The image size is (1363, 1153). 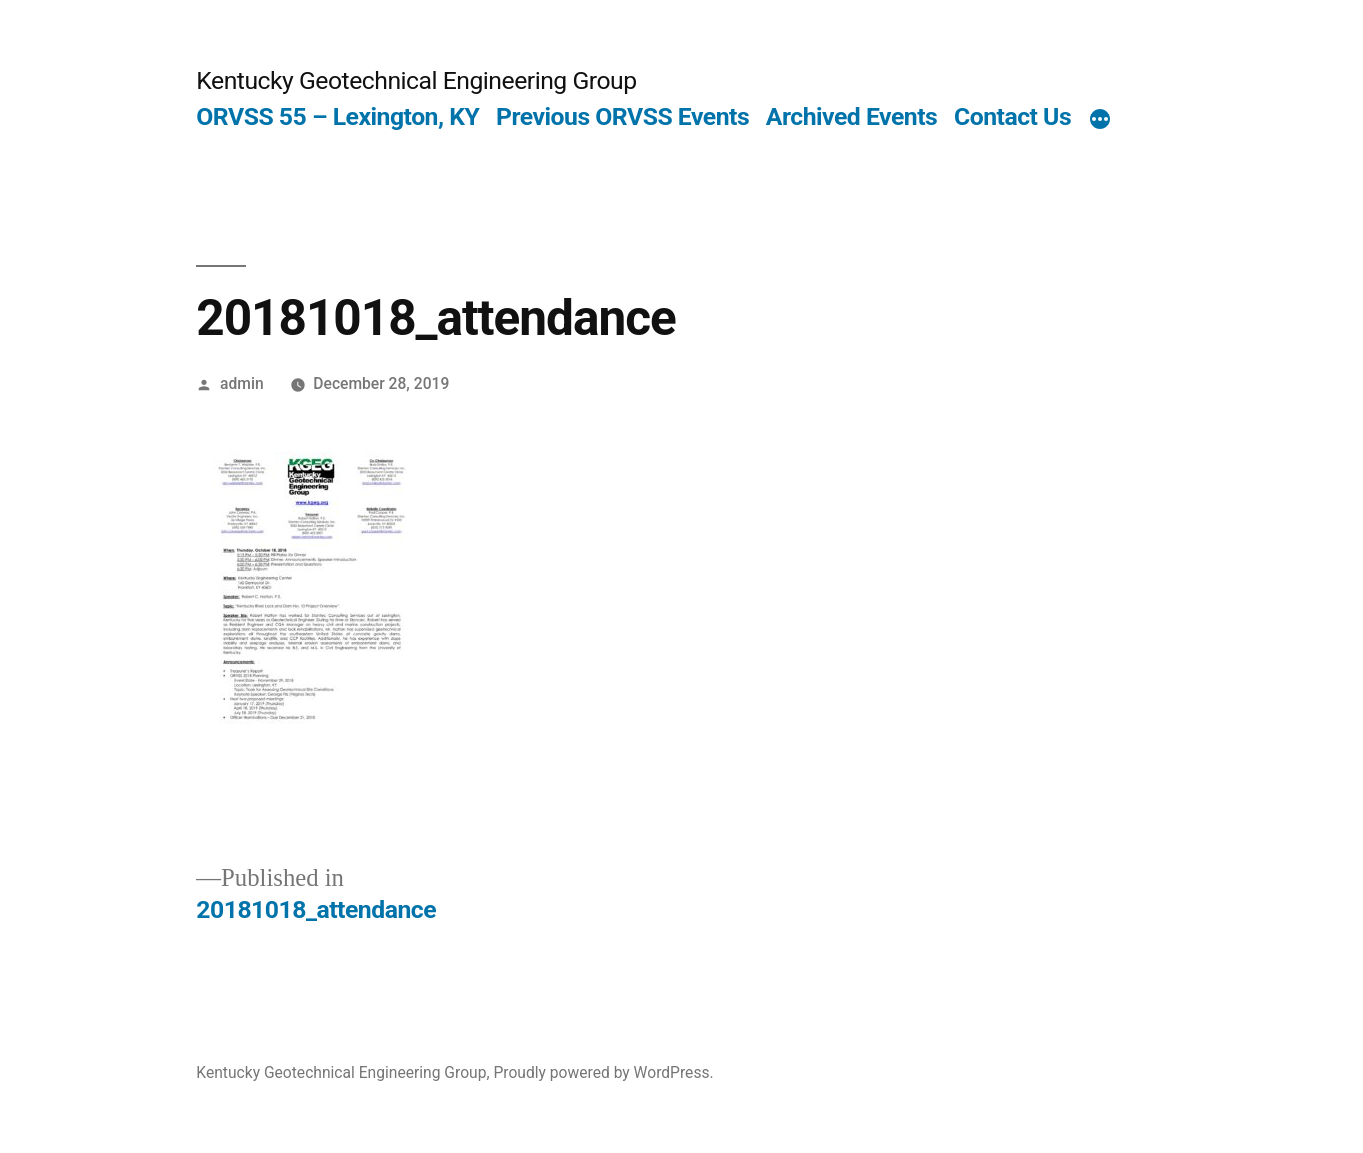 What do you see at coordinates (337, 116) in the screenshot?
I see `ORVSS 55 – Lexington, KY` at bounding box center [337, 116].